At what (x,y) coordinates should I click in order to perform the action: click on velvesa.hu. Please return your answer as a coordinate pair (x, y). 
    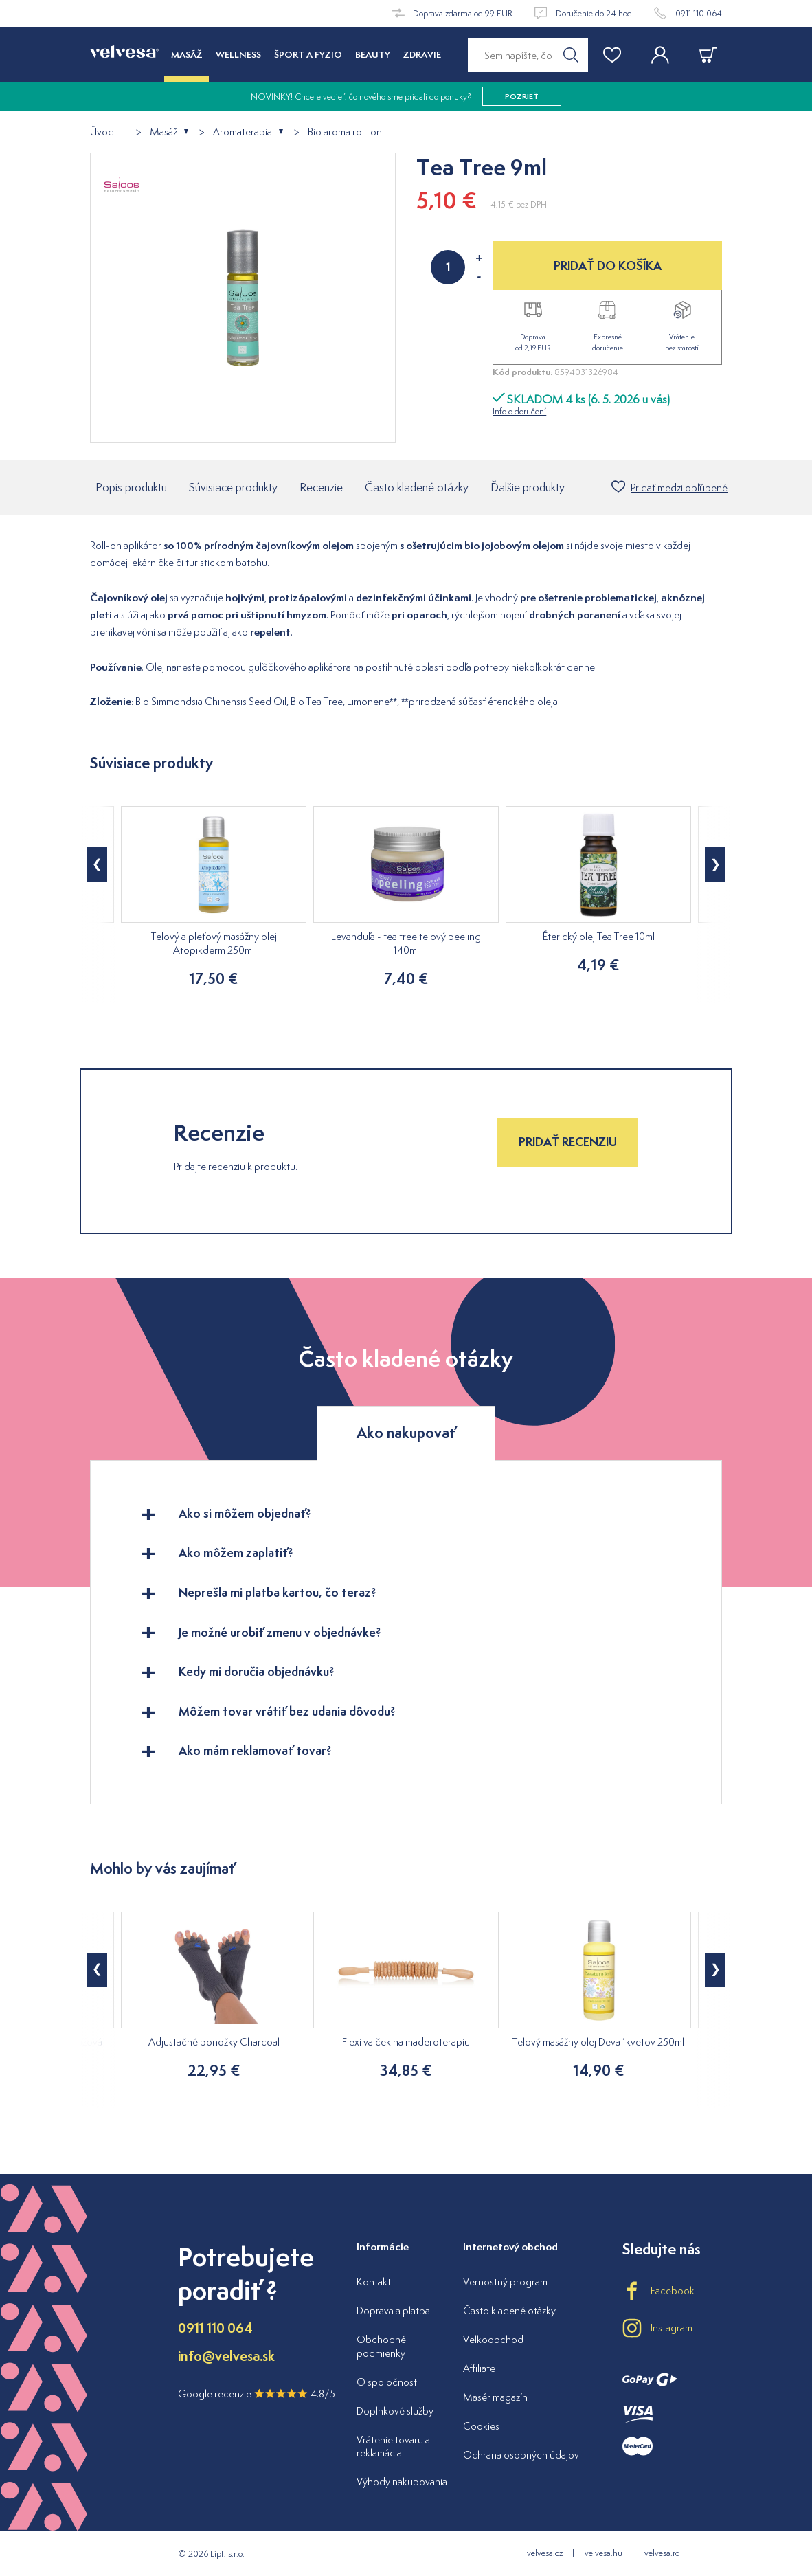
    Looking at the image, I should click on (603, 2553).